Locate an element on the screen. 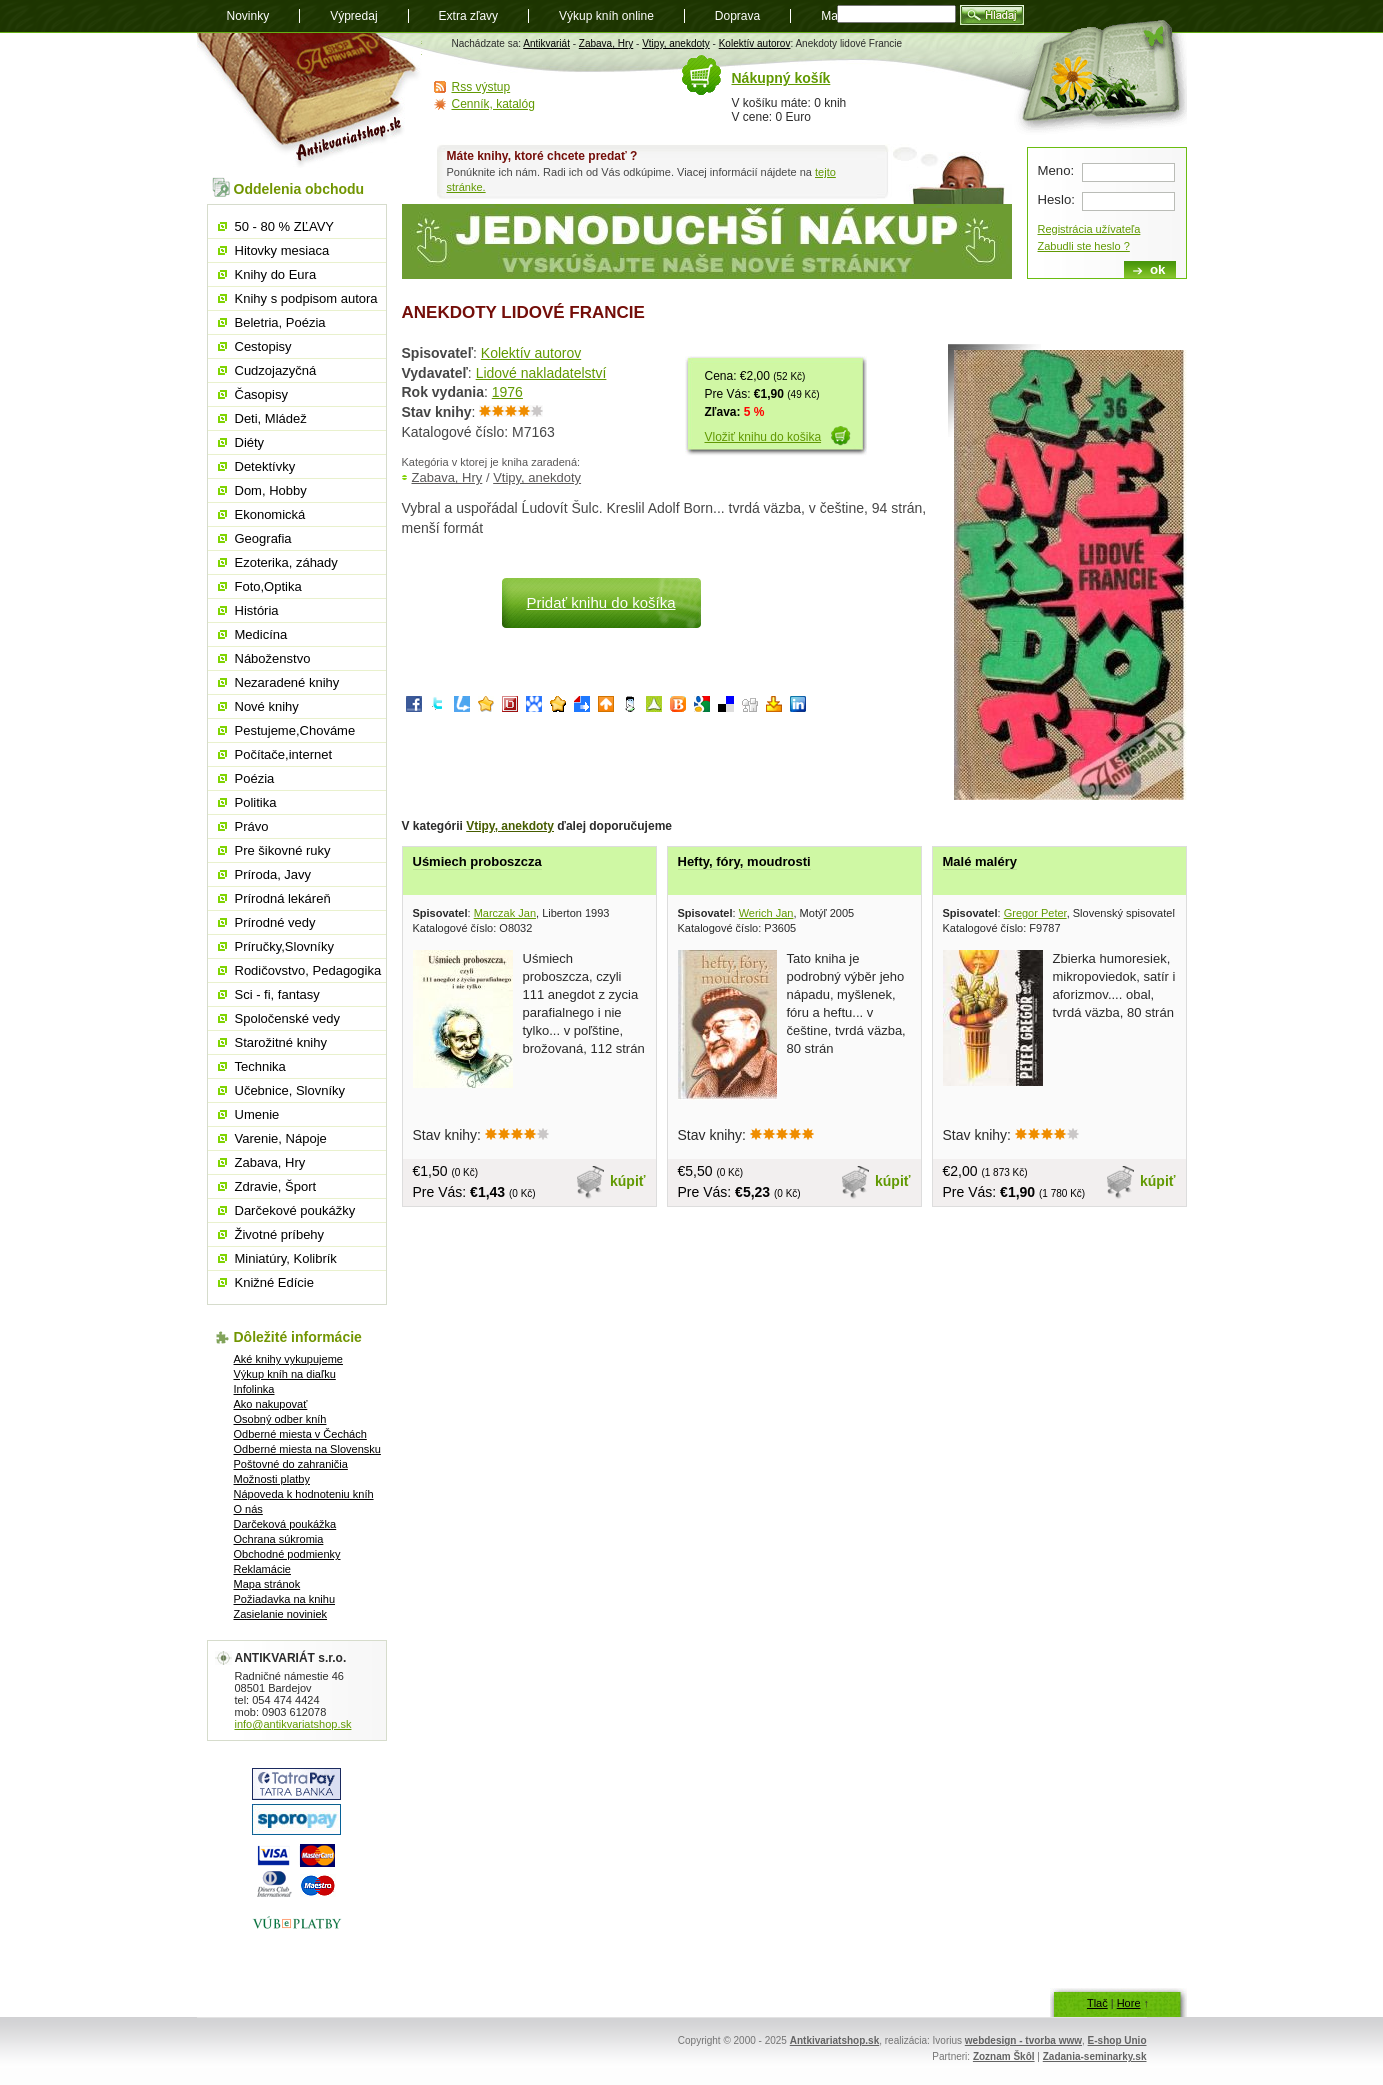 This screenshot has width=1383, height=2085. Meno: is located at coordinates (1056, 170).